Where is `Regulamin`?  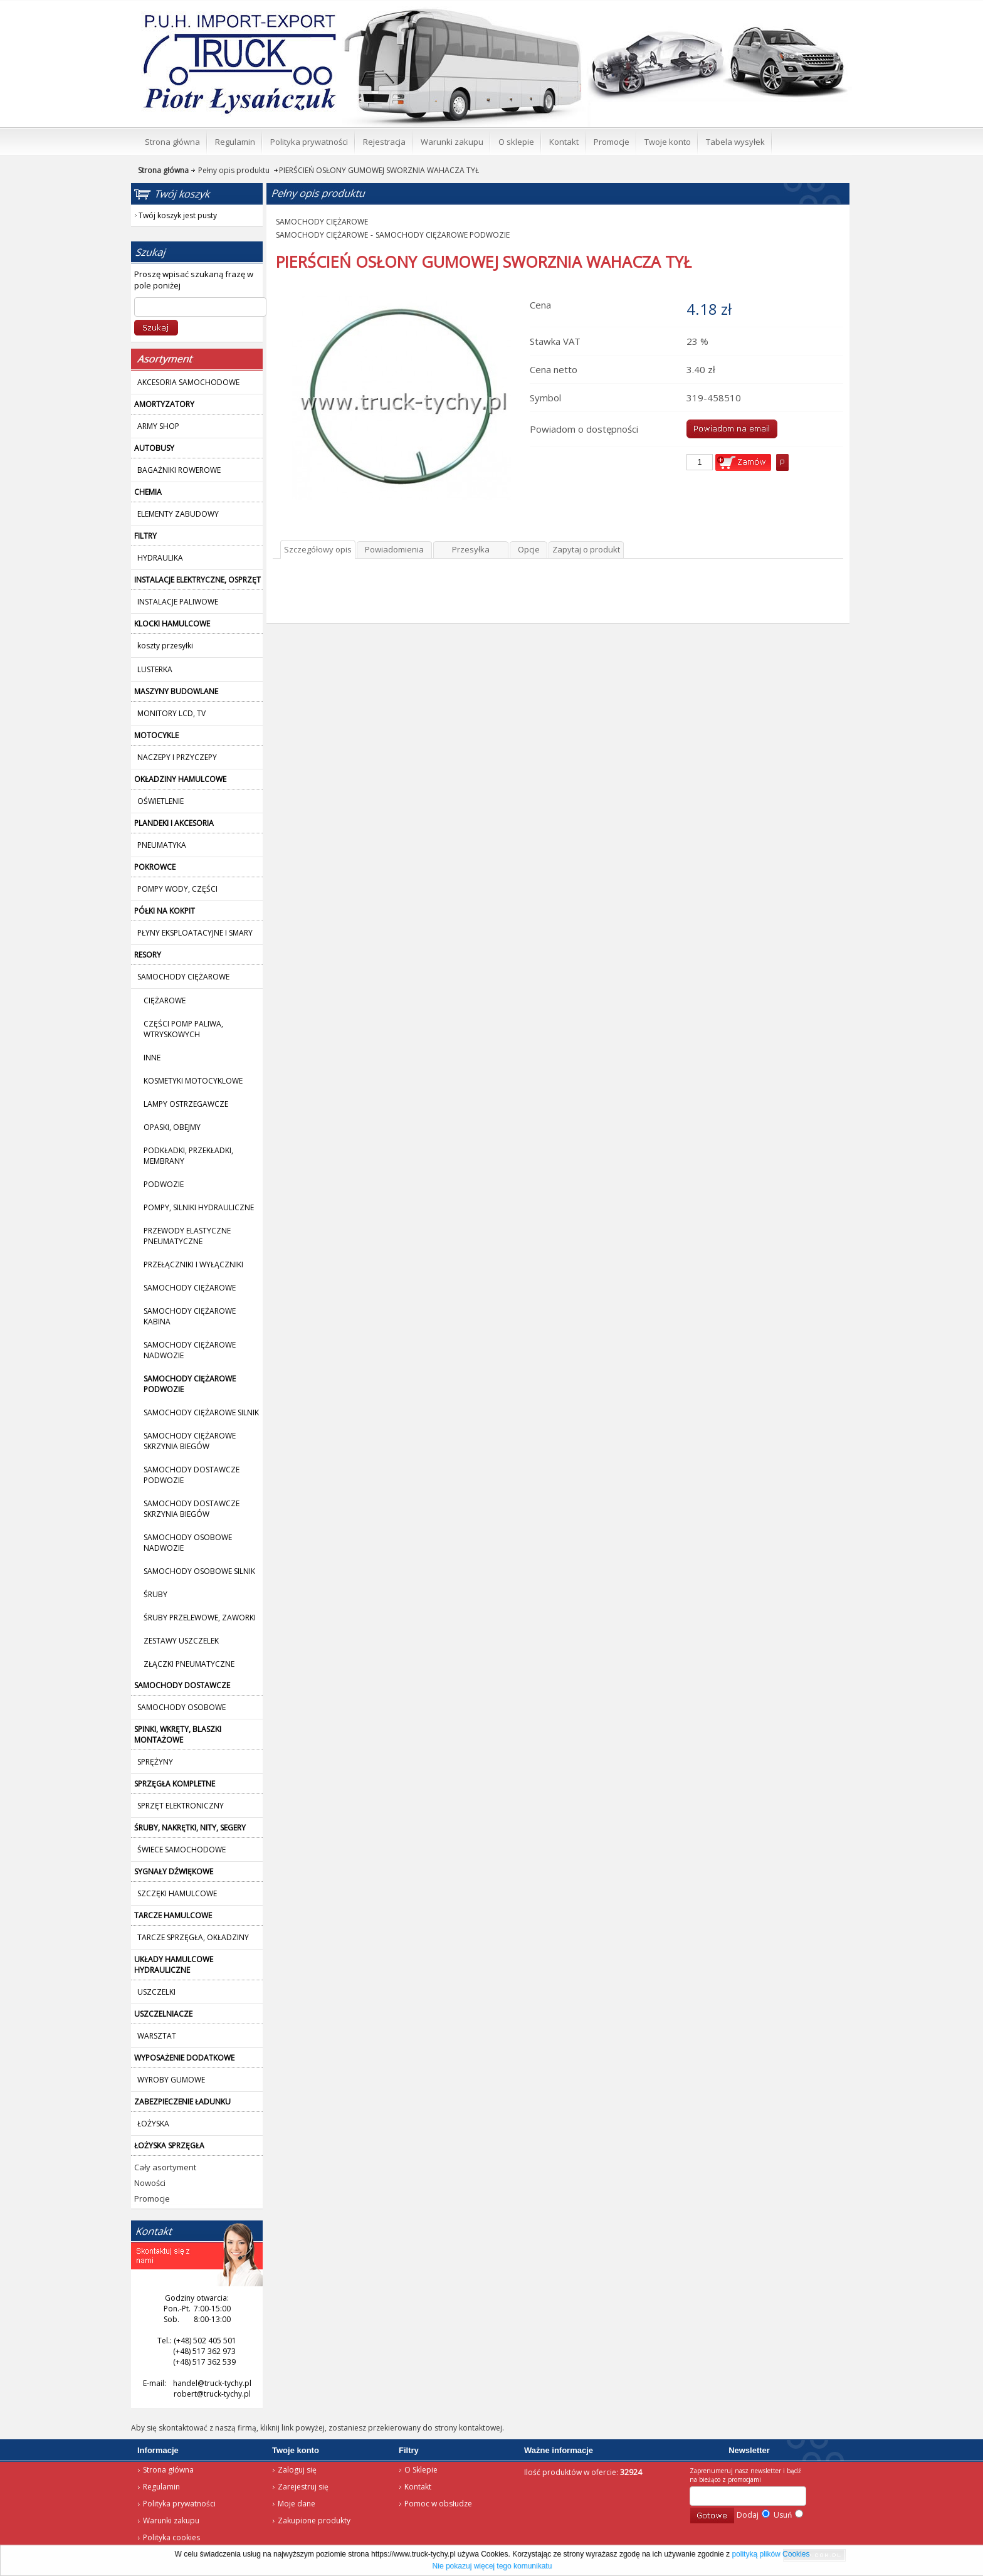 Regulamin is located at coordinates (161, 2486).